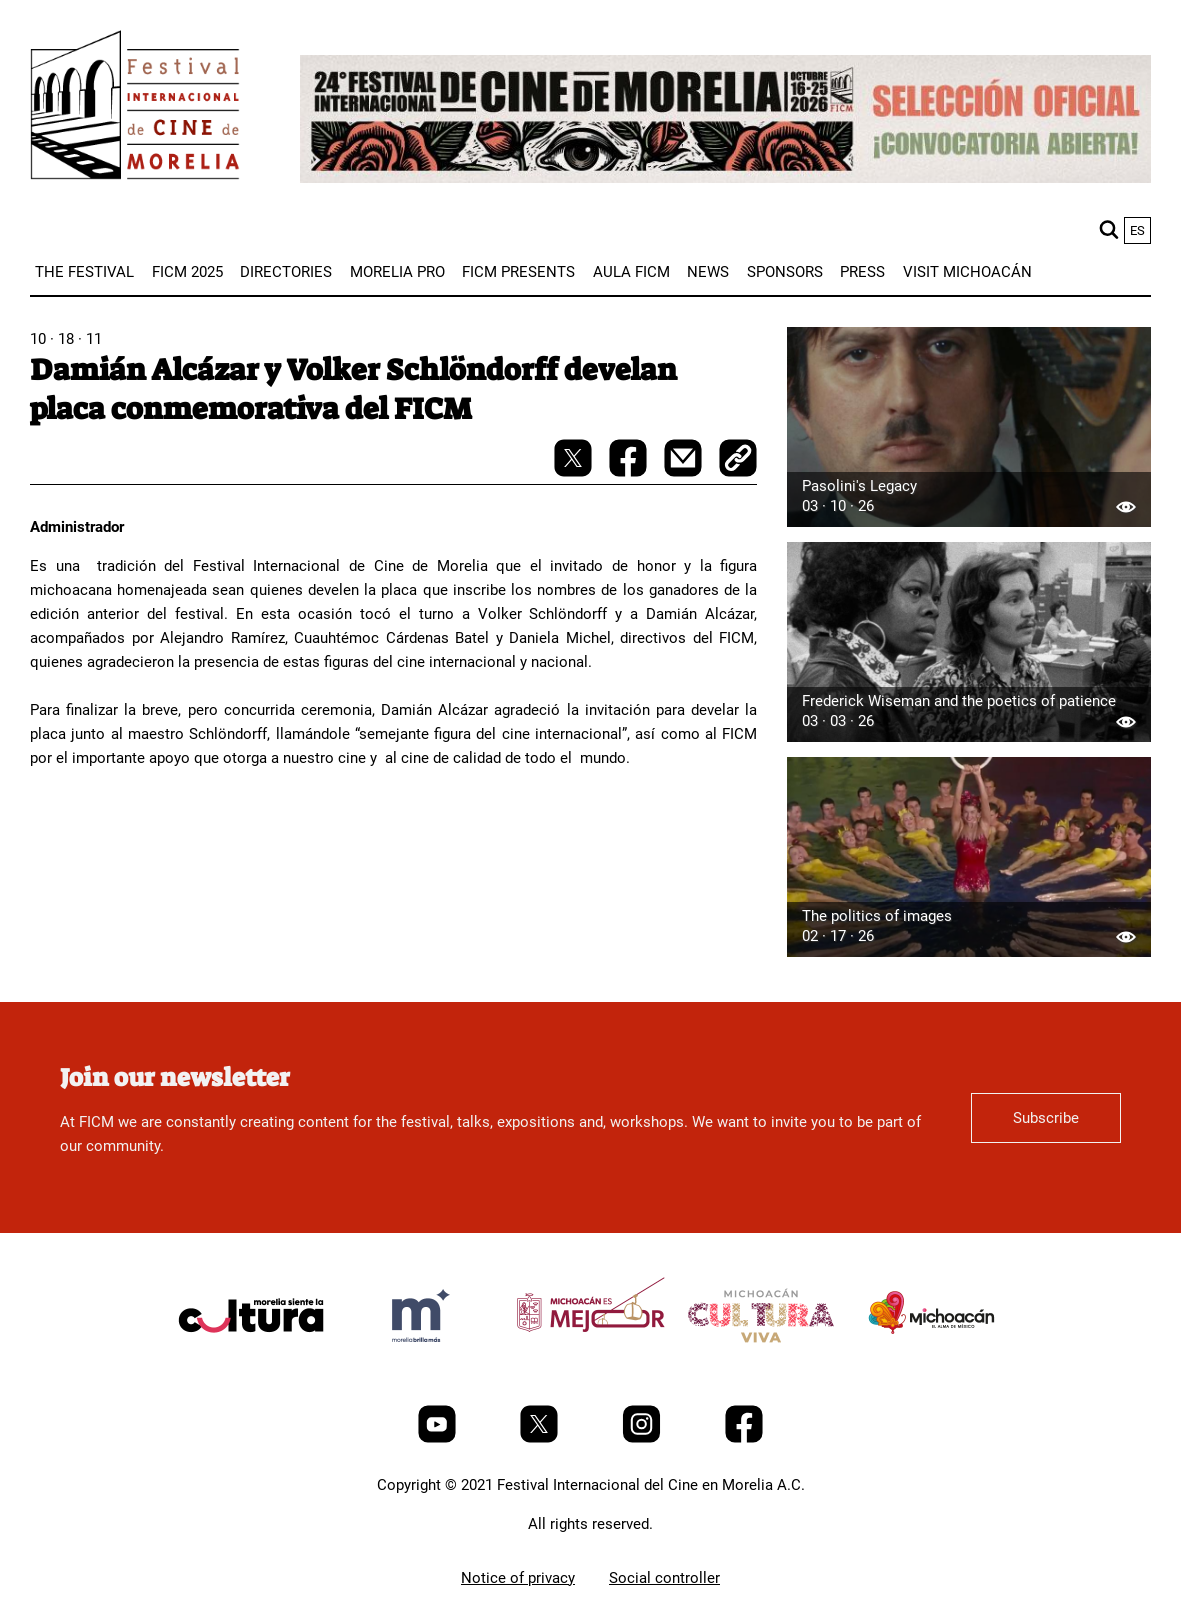  I want to click on Social controller, so click(664, 1578).